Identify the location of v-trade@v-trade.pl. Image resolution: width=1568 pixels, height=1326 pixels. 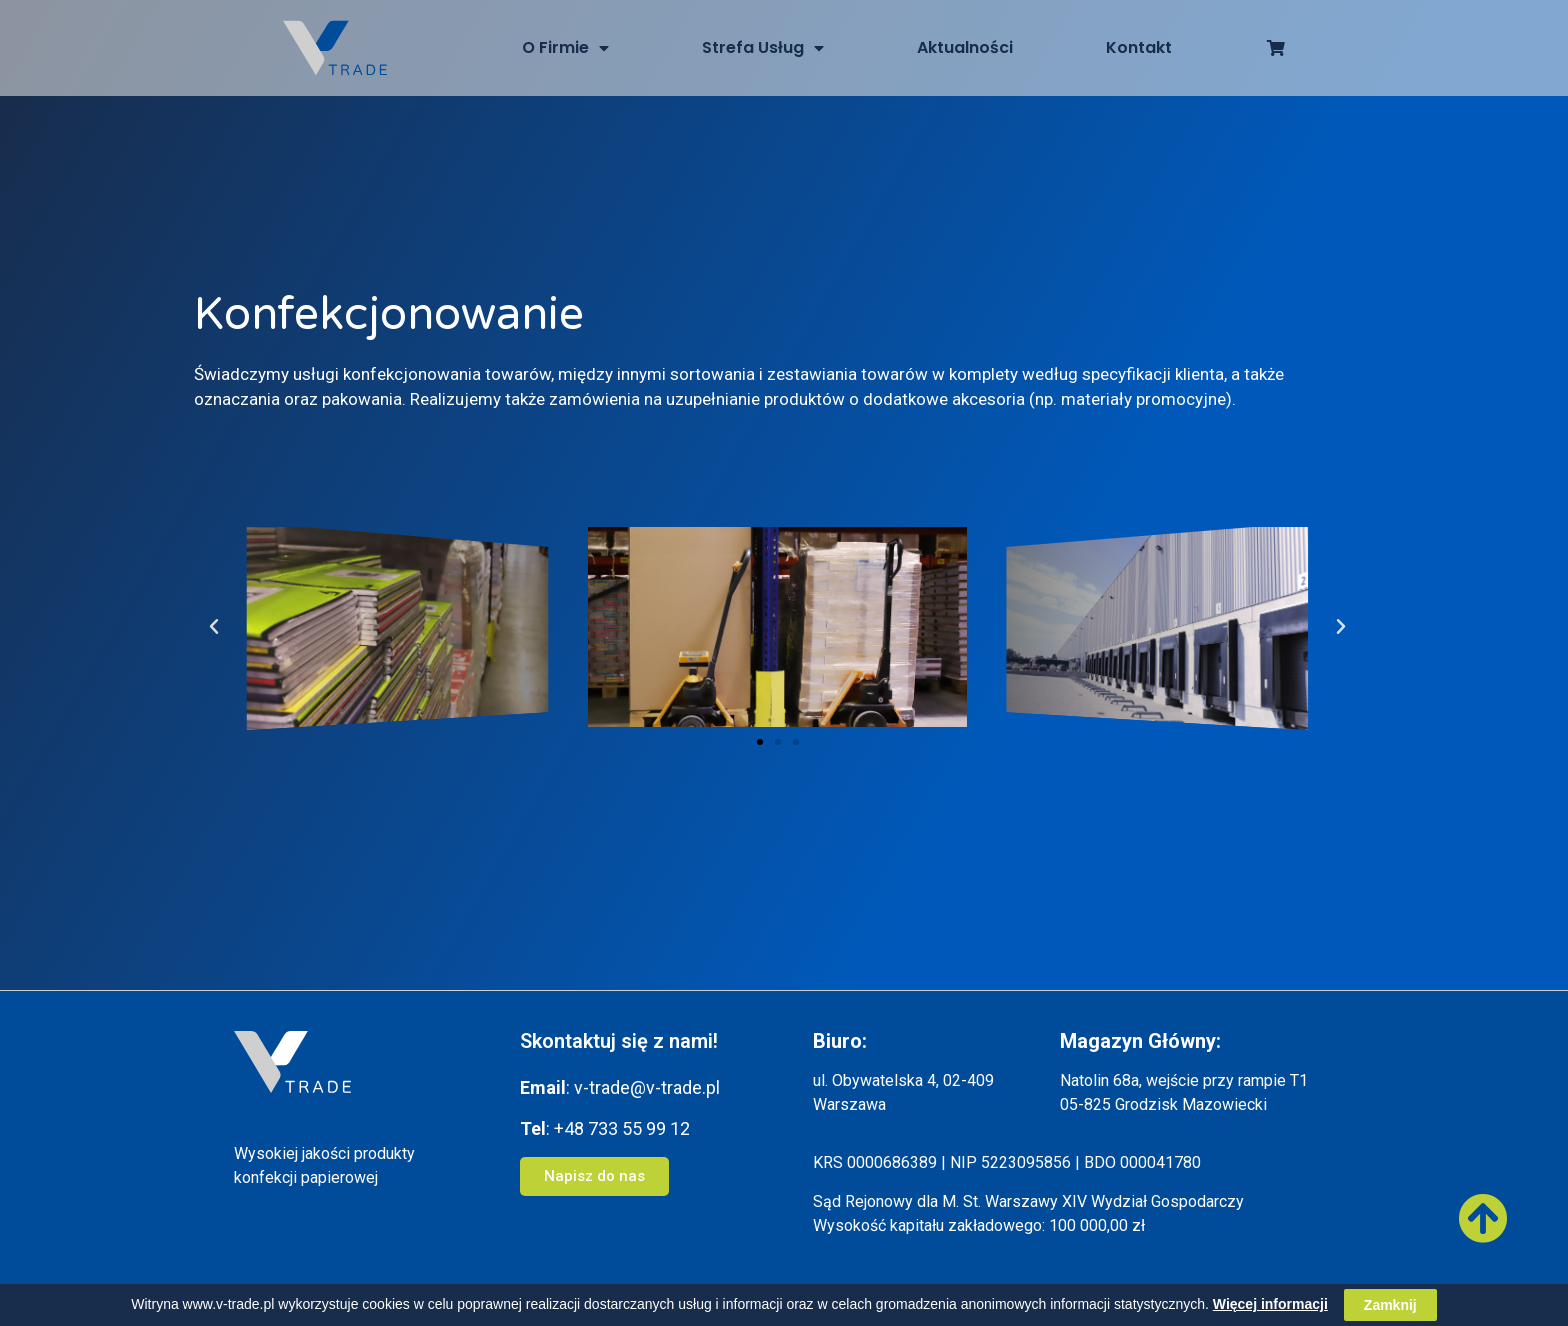
(647, 1087).